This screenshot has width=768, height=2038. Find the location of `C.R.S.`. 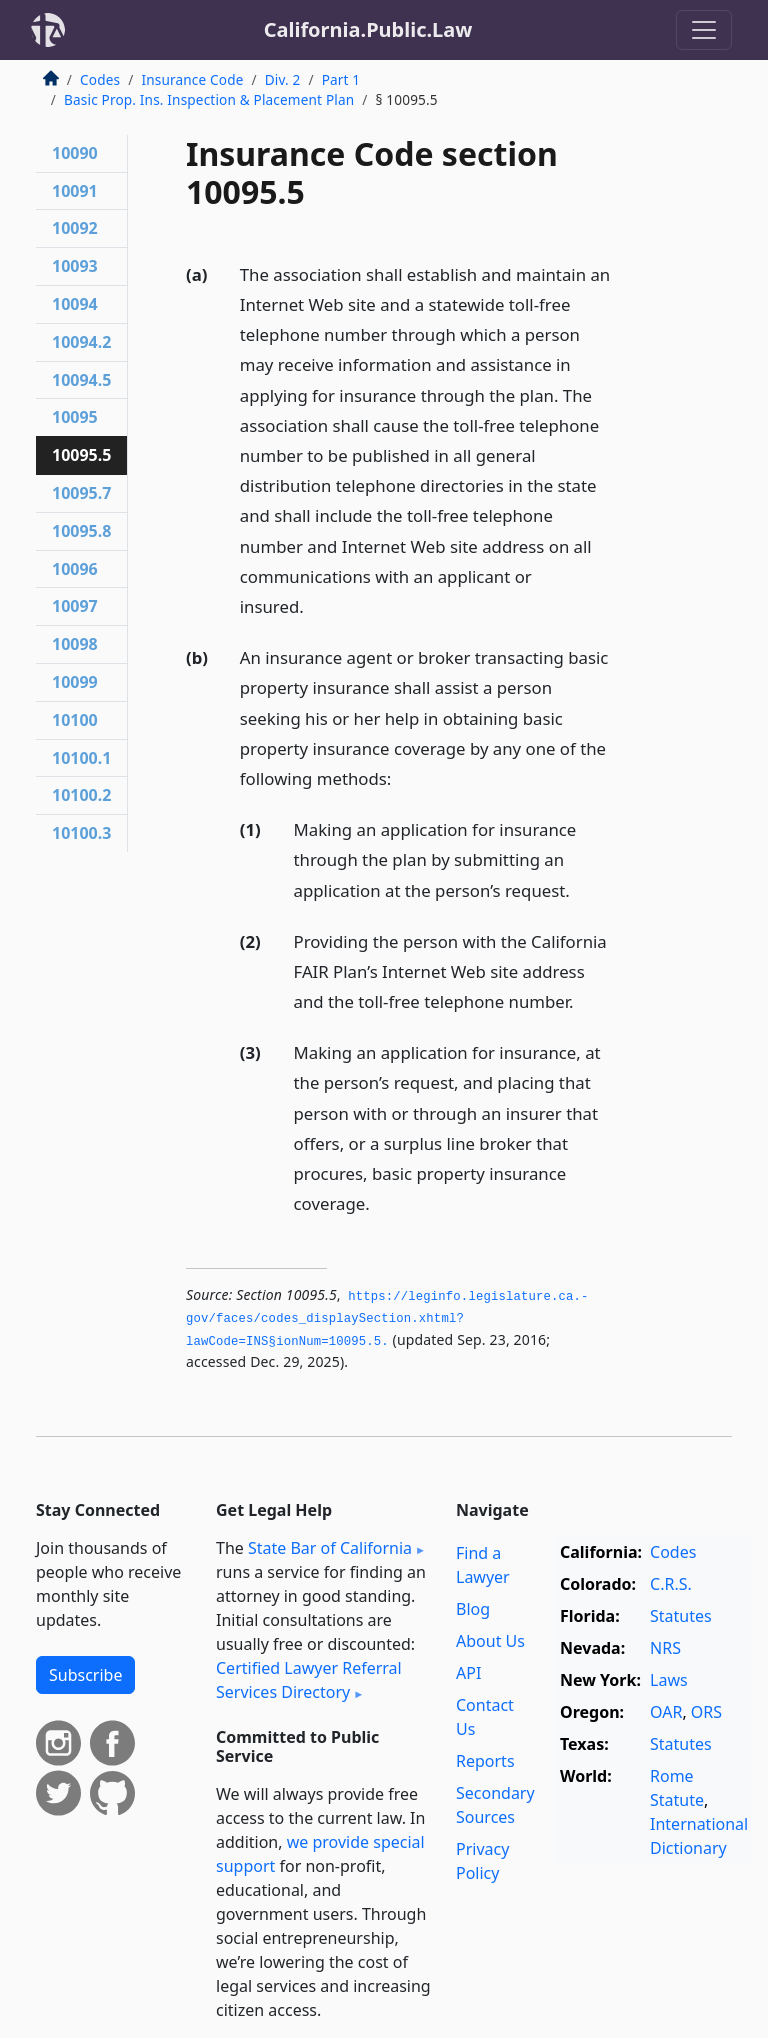

C.R.S. is located at coordinates (671, 1584).